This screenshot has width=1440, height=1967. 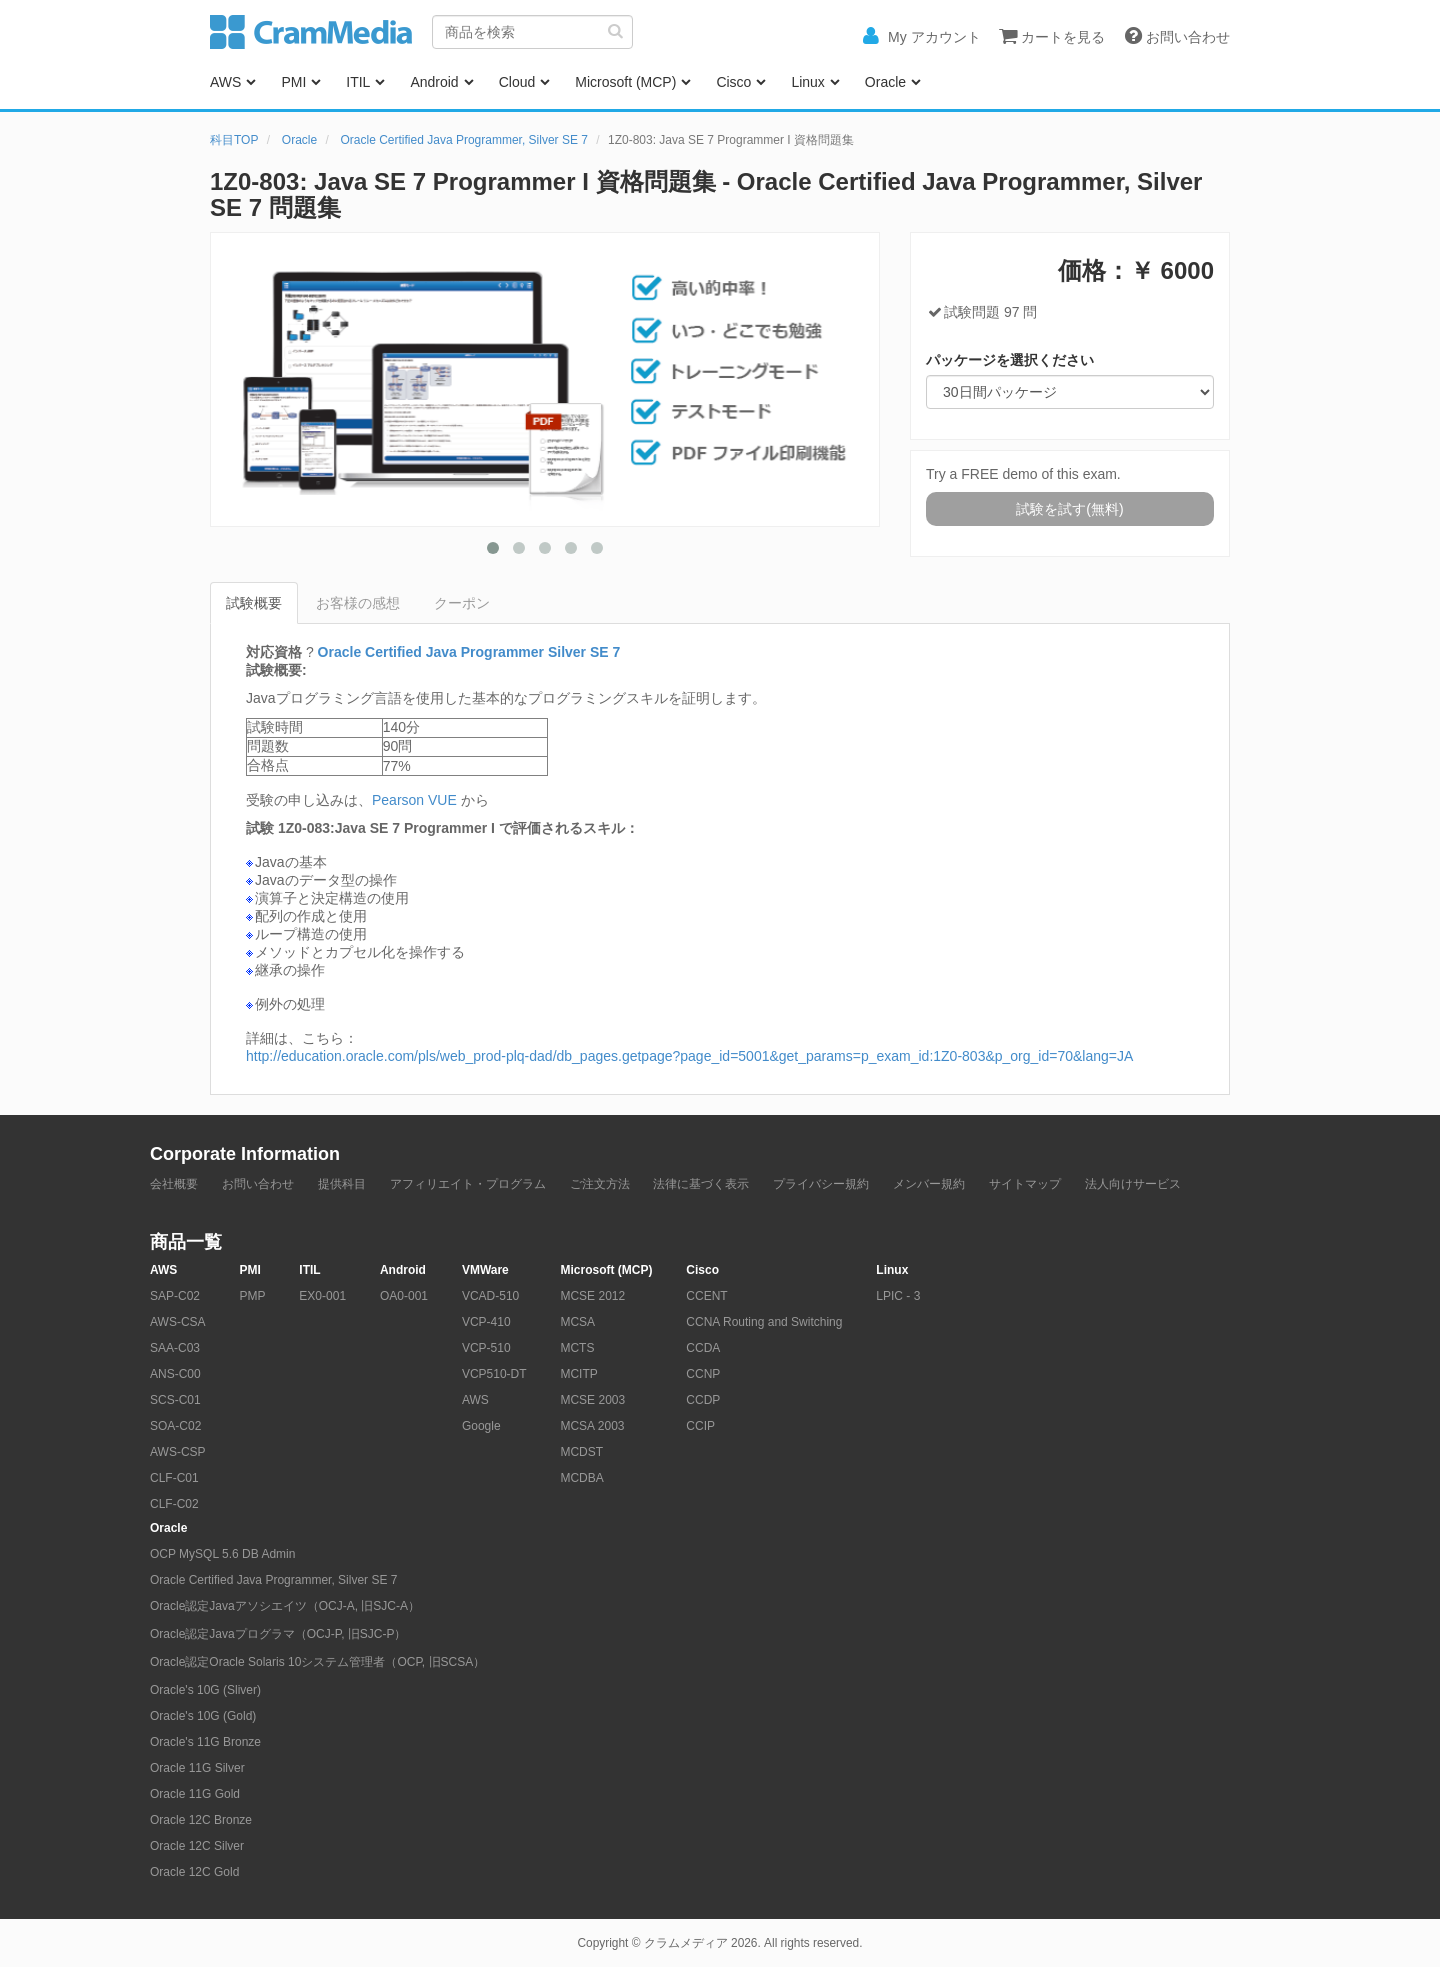 I want to click on パッケージを選択ください, so click(x=1010, y=360).